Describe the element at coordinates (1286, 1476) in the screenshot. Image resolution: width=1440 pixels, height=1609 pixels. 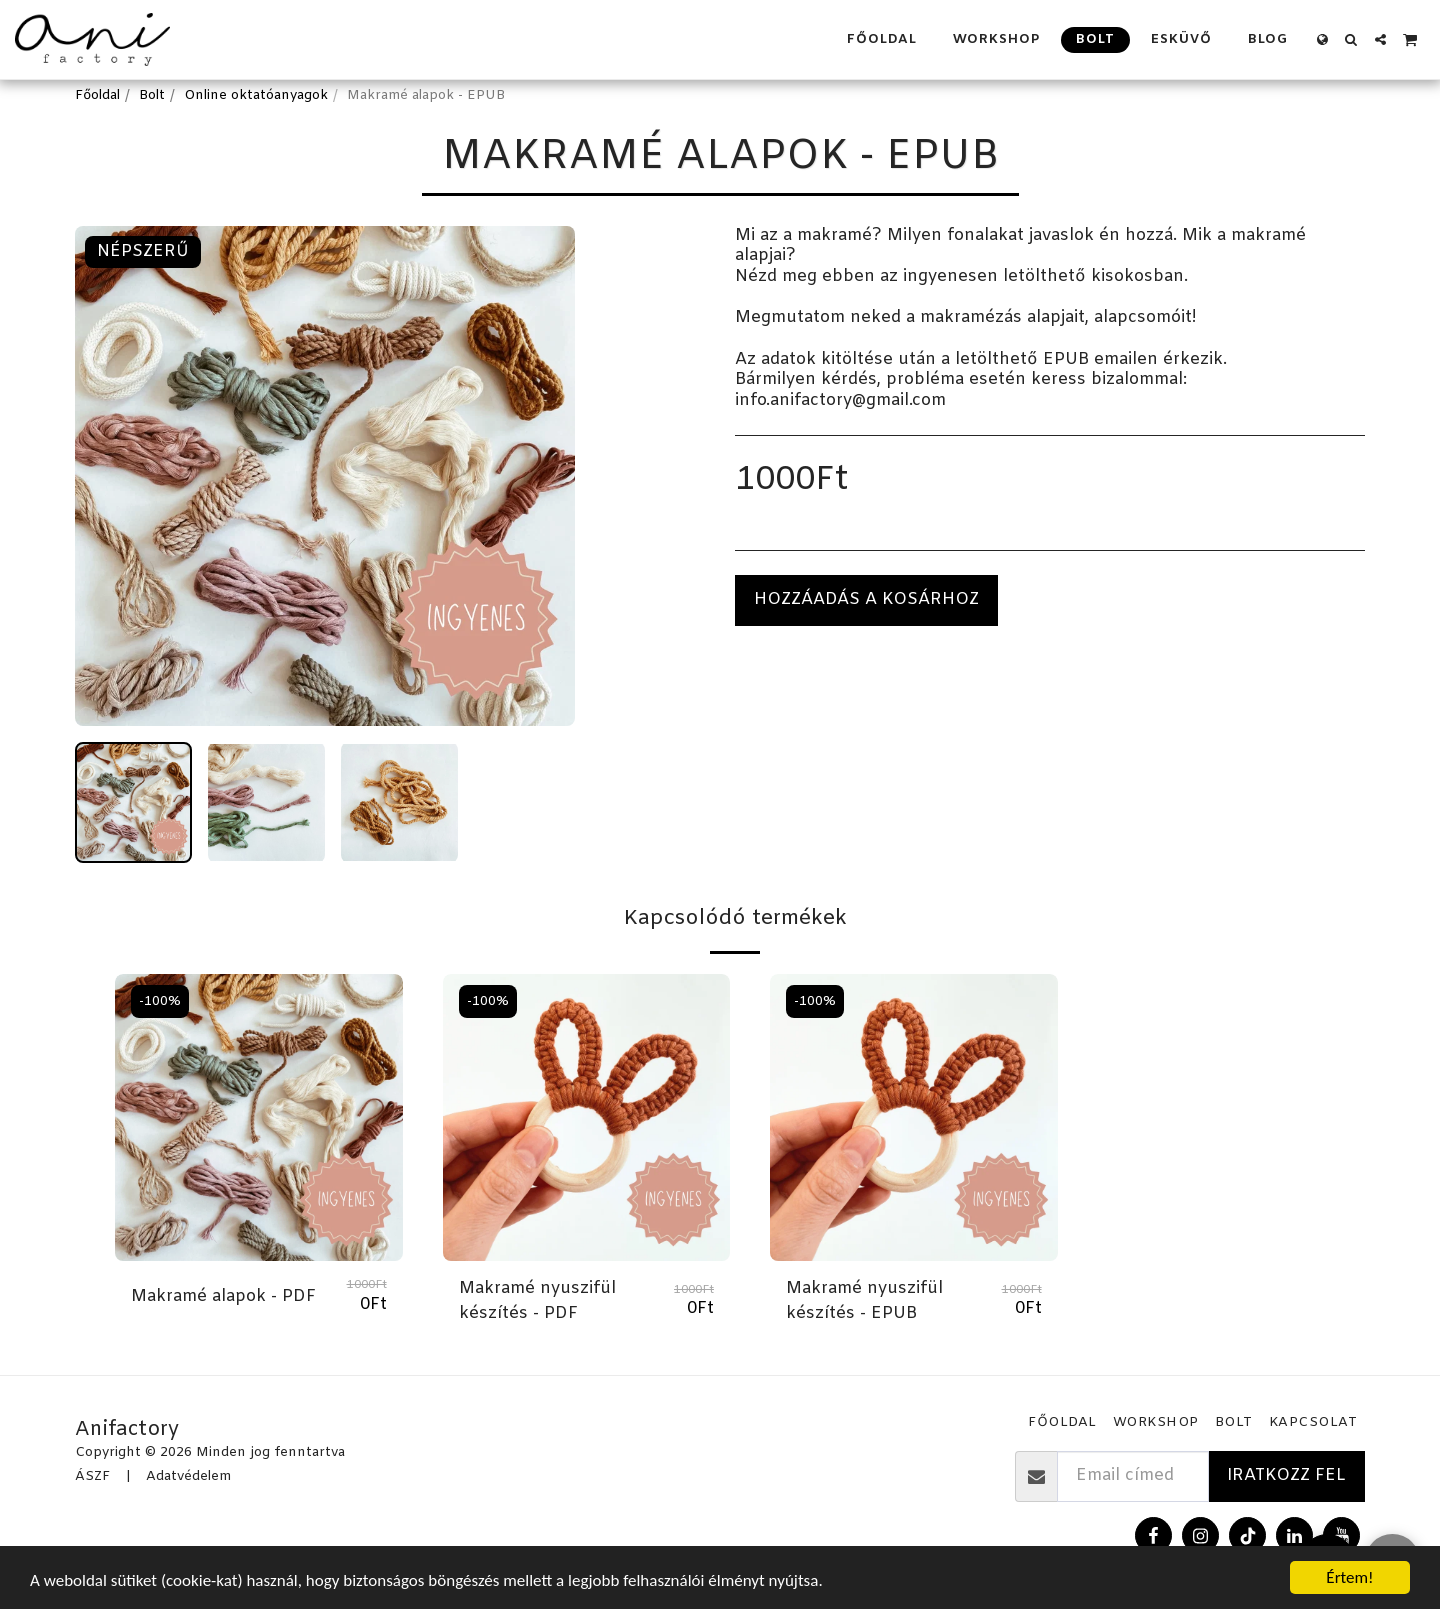
I see `Iratkozz fel` at that location.